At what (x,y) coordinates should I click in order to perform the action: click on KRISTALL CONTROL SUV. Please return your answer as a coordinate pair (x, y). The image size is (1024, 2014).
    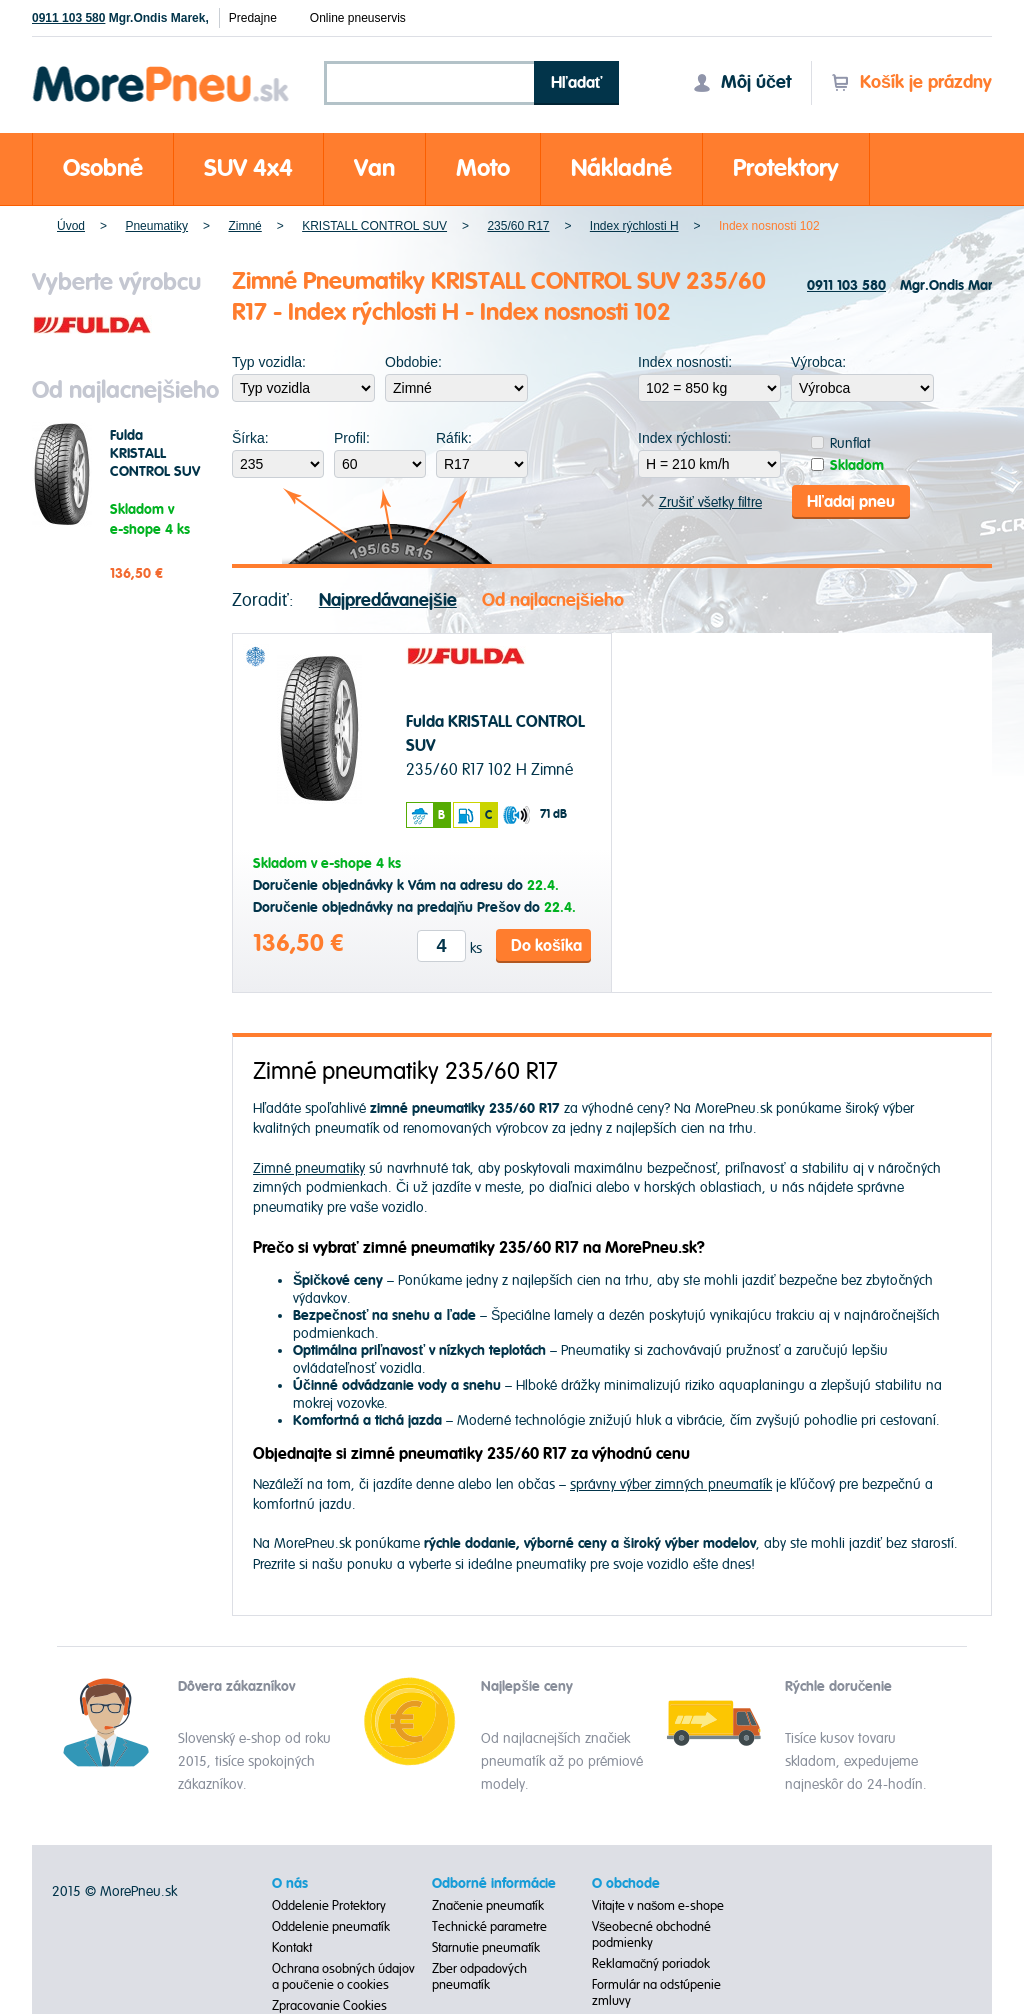
    Looking at the image, I should click on (374, 226).